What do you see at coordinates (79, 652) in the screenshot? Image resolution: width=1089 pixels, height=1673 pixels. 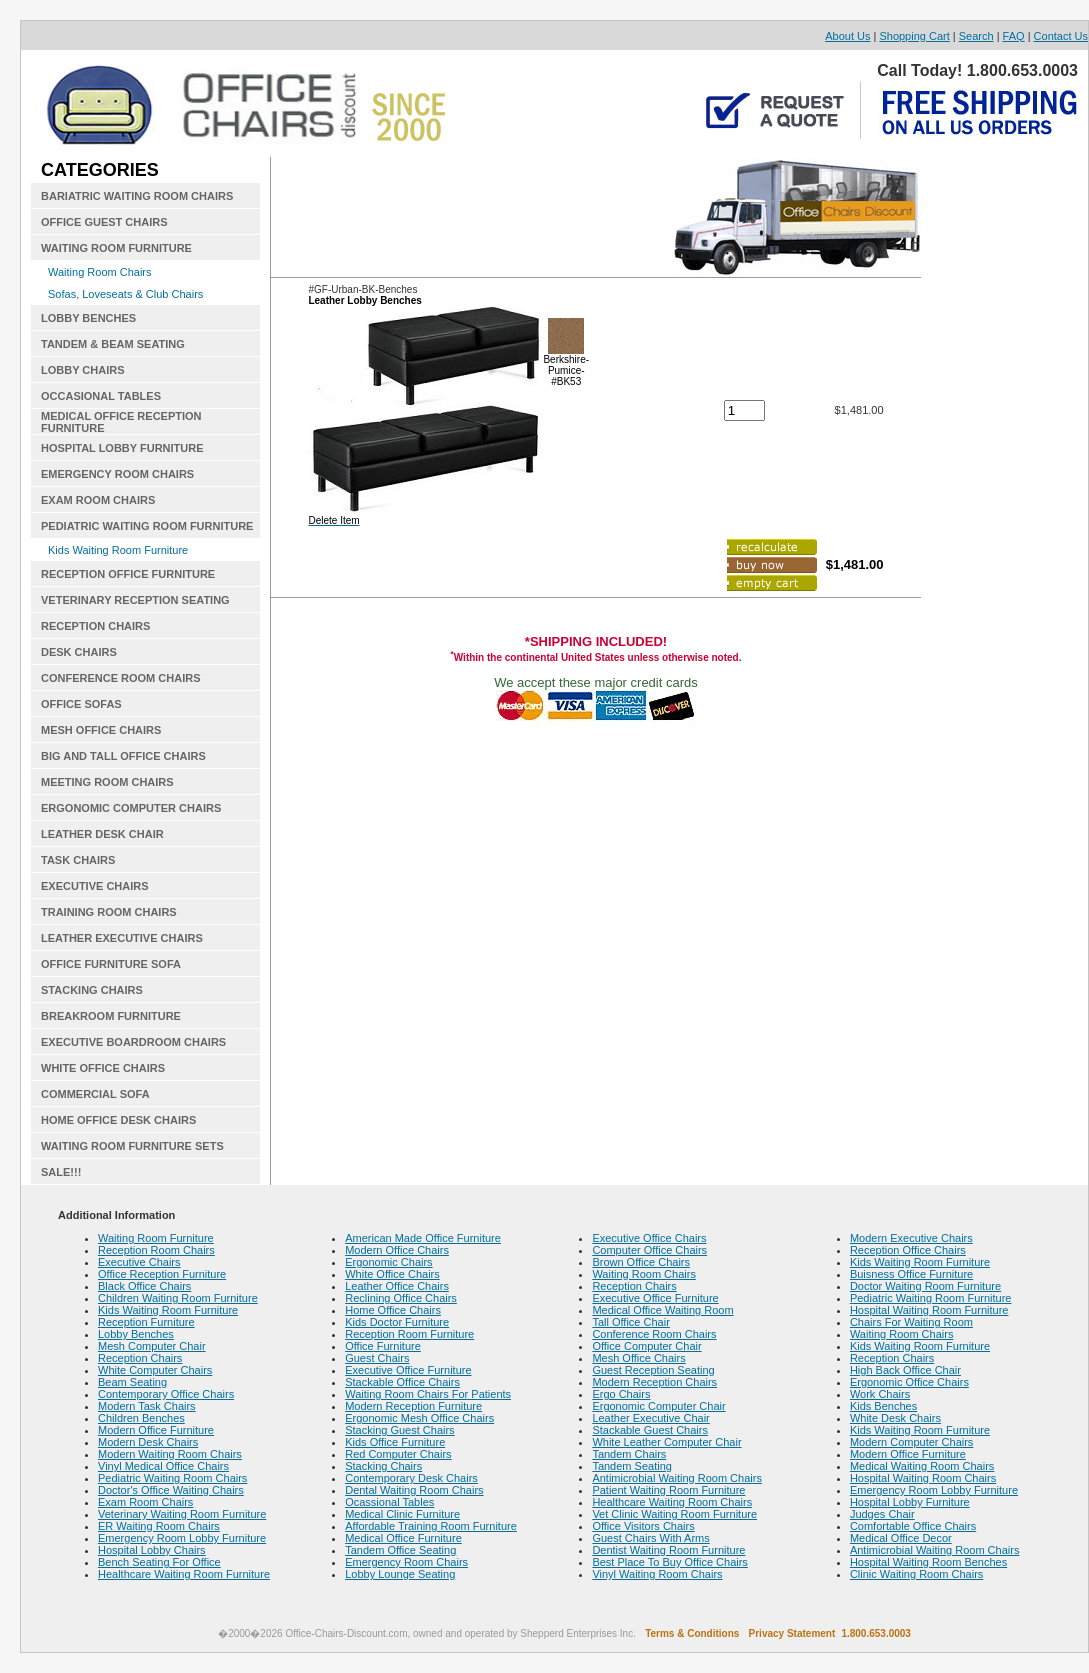 I see `DESK CHAIRS` at bounding box center [79, 652].